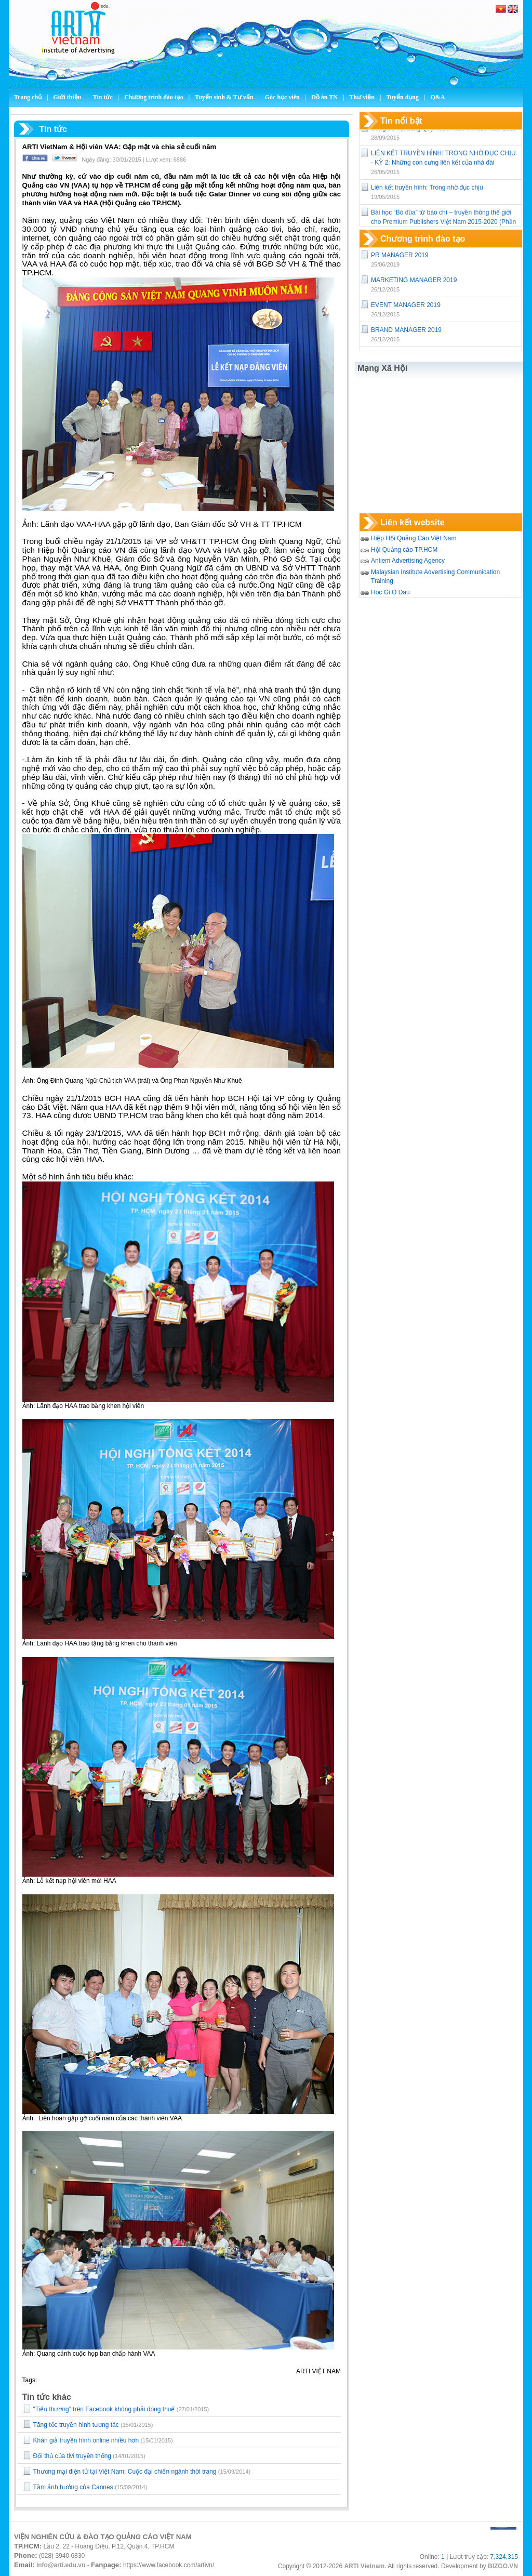 Image resolution: width=532 pixels, height=2576 pixels. Describe the element at coordinates (73, 2487) in the screenshot. I see `Tầm ảnh hưởng của Cannes` at that location.